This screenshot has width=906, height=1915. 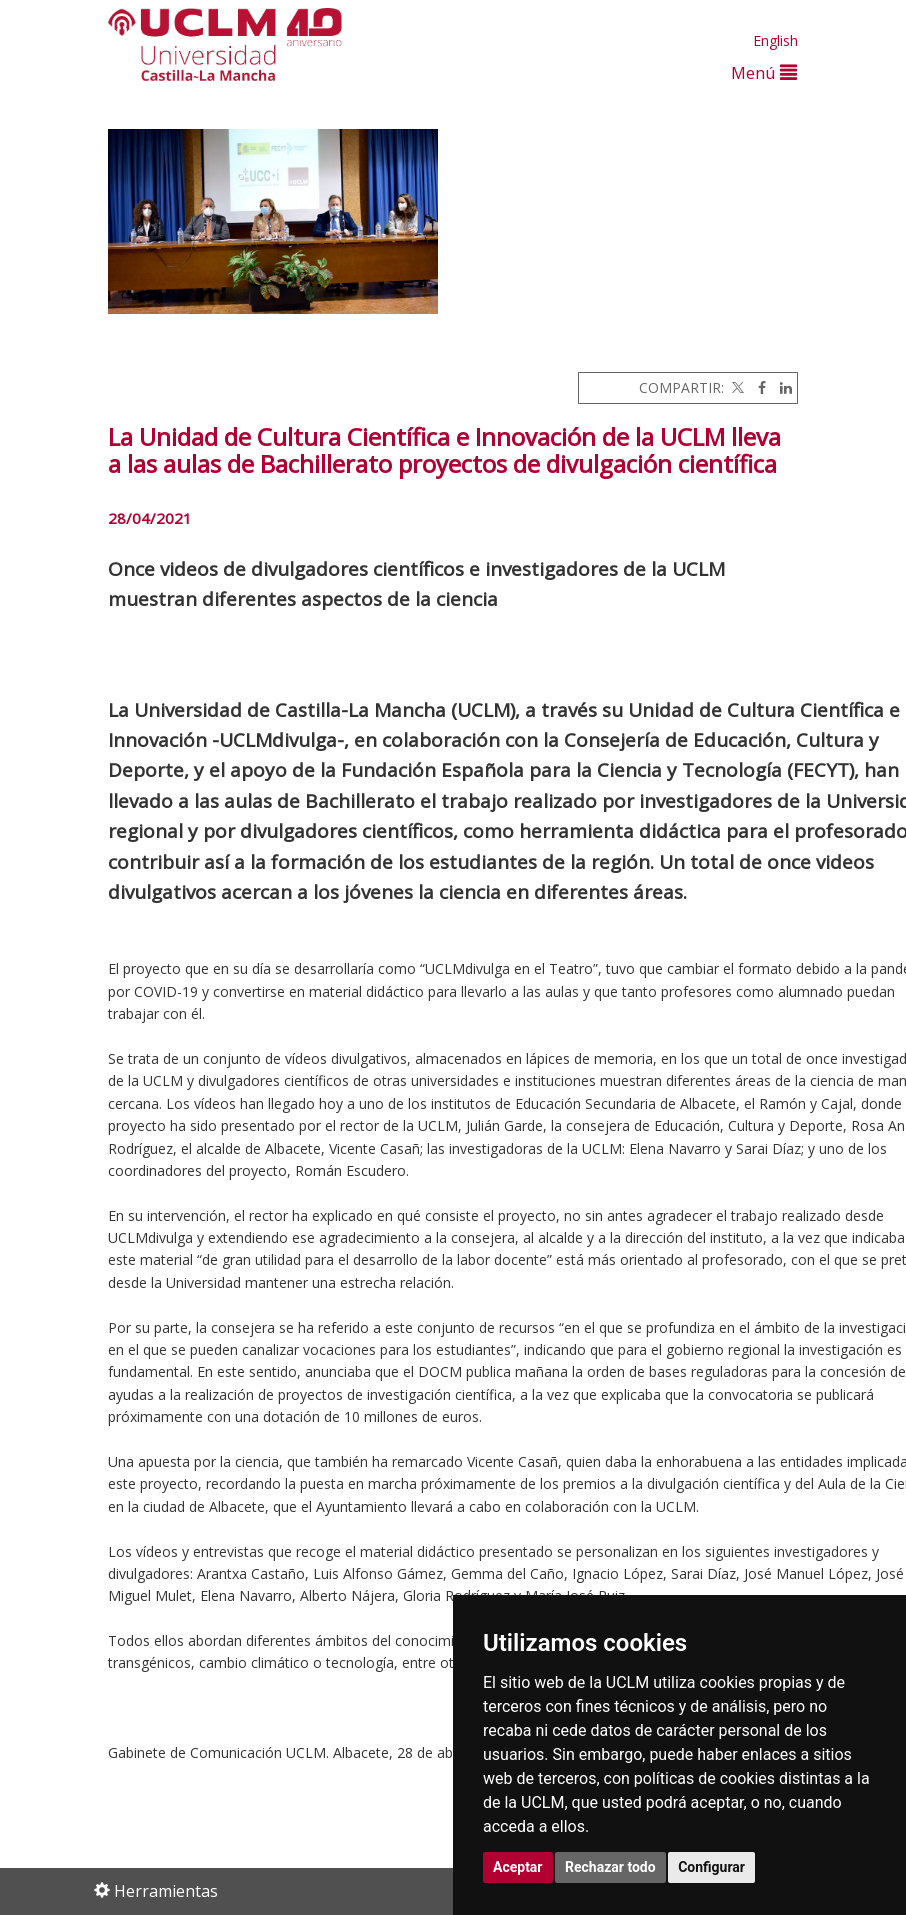 What do you see at coordinates (775, 40) in the screenshot?
I see `English` at bounding box center [775, 40].